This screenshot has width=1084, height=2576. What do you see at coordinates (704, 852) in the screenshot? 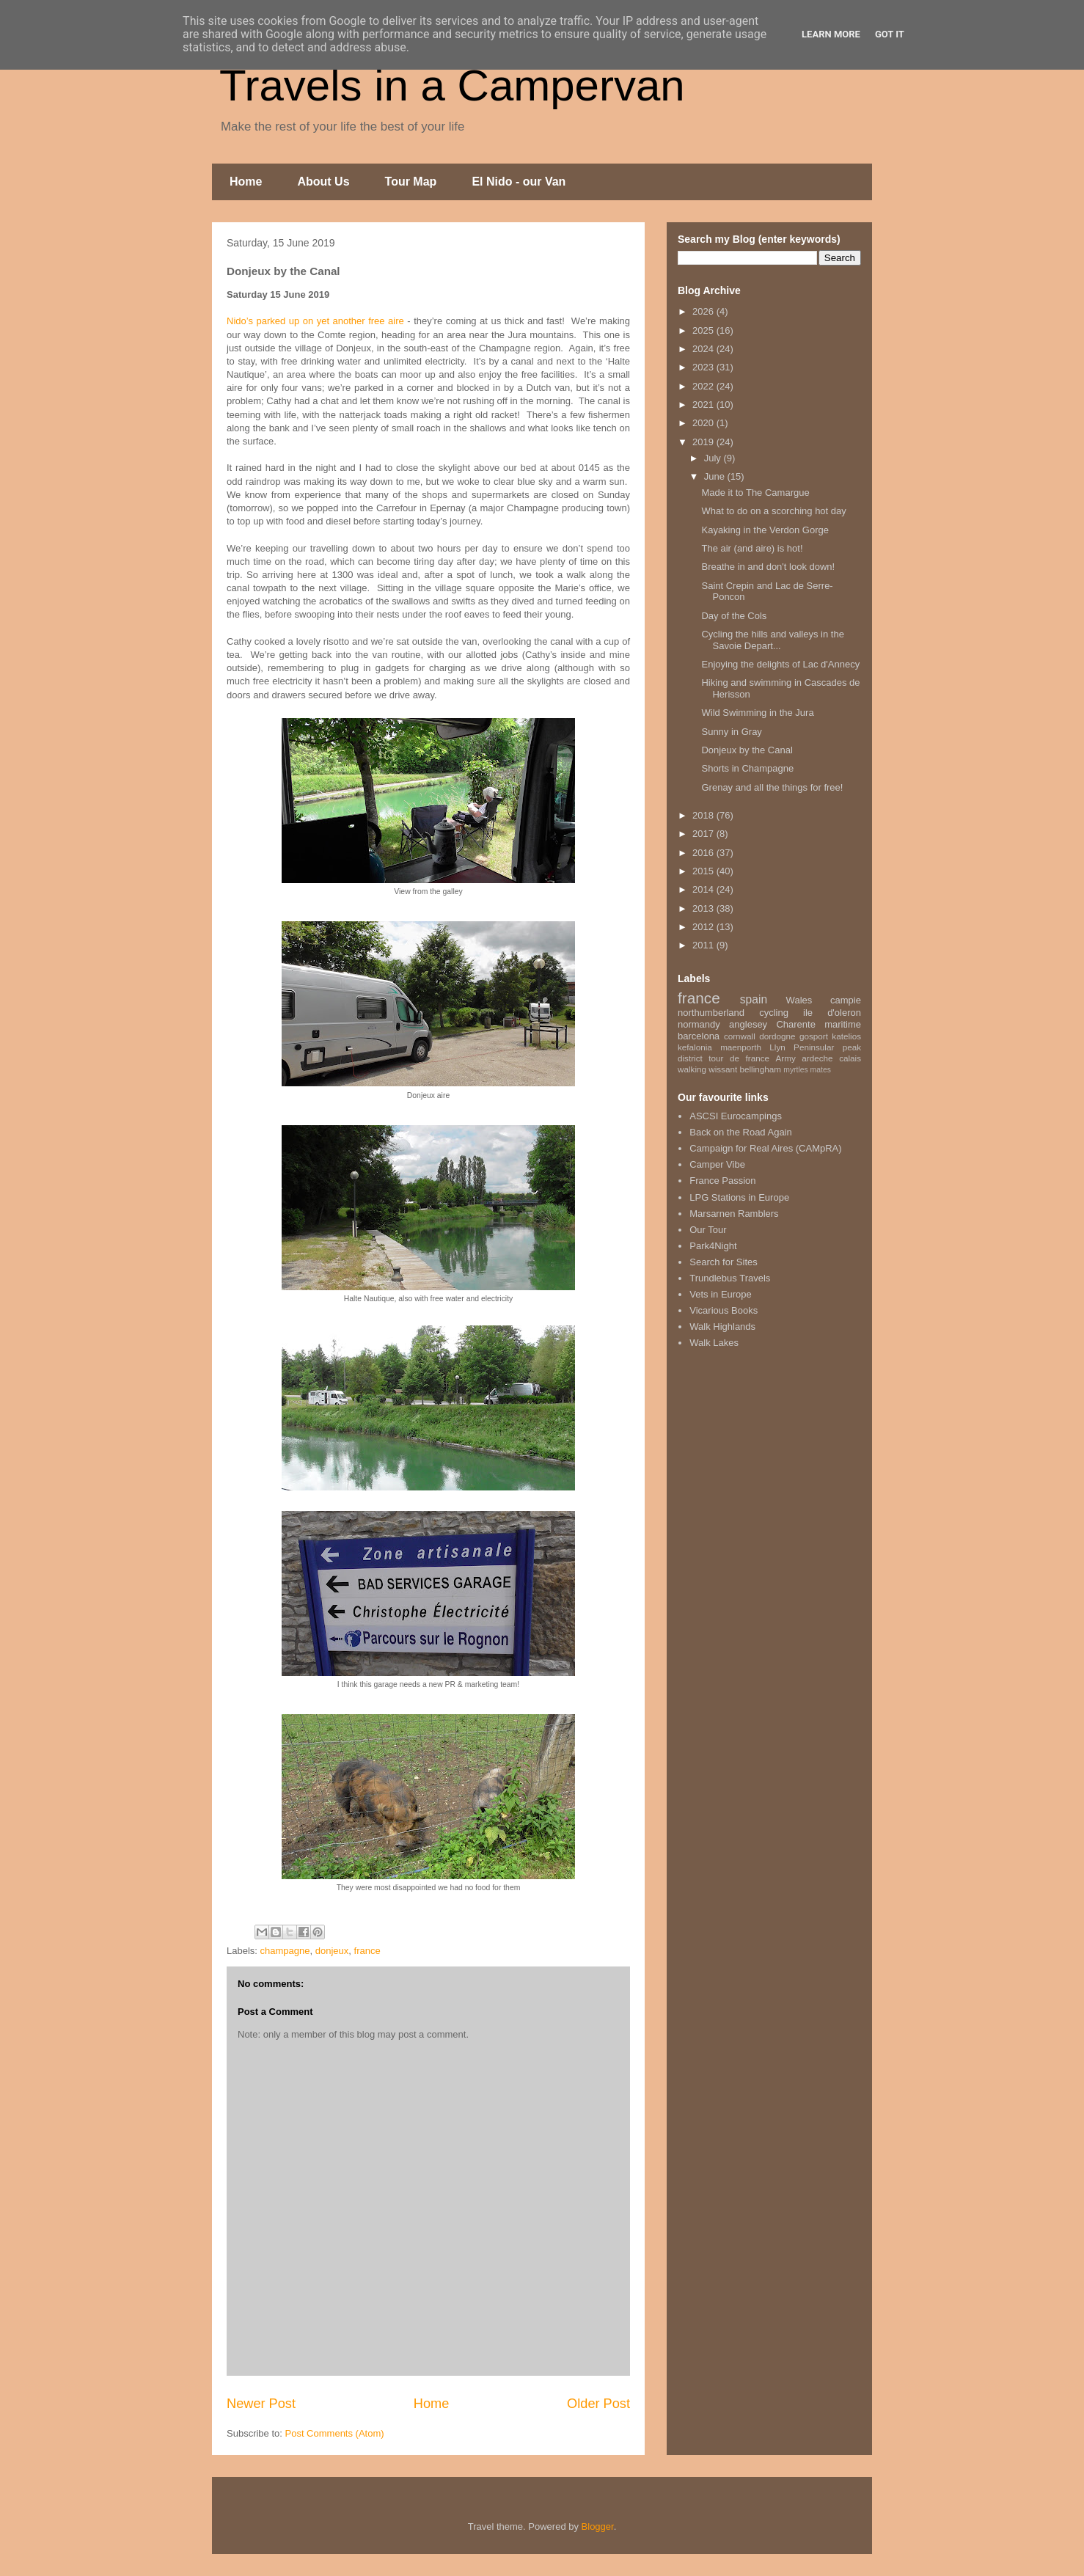
I see `2016` at bounding box center [704, 852].